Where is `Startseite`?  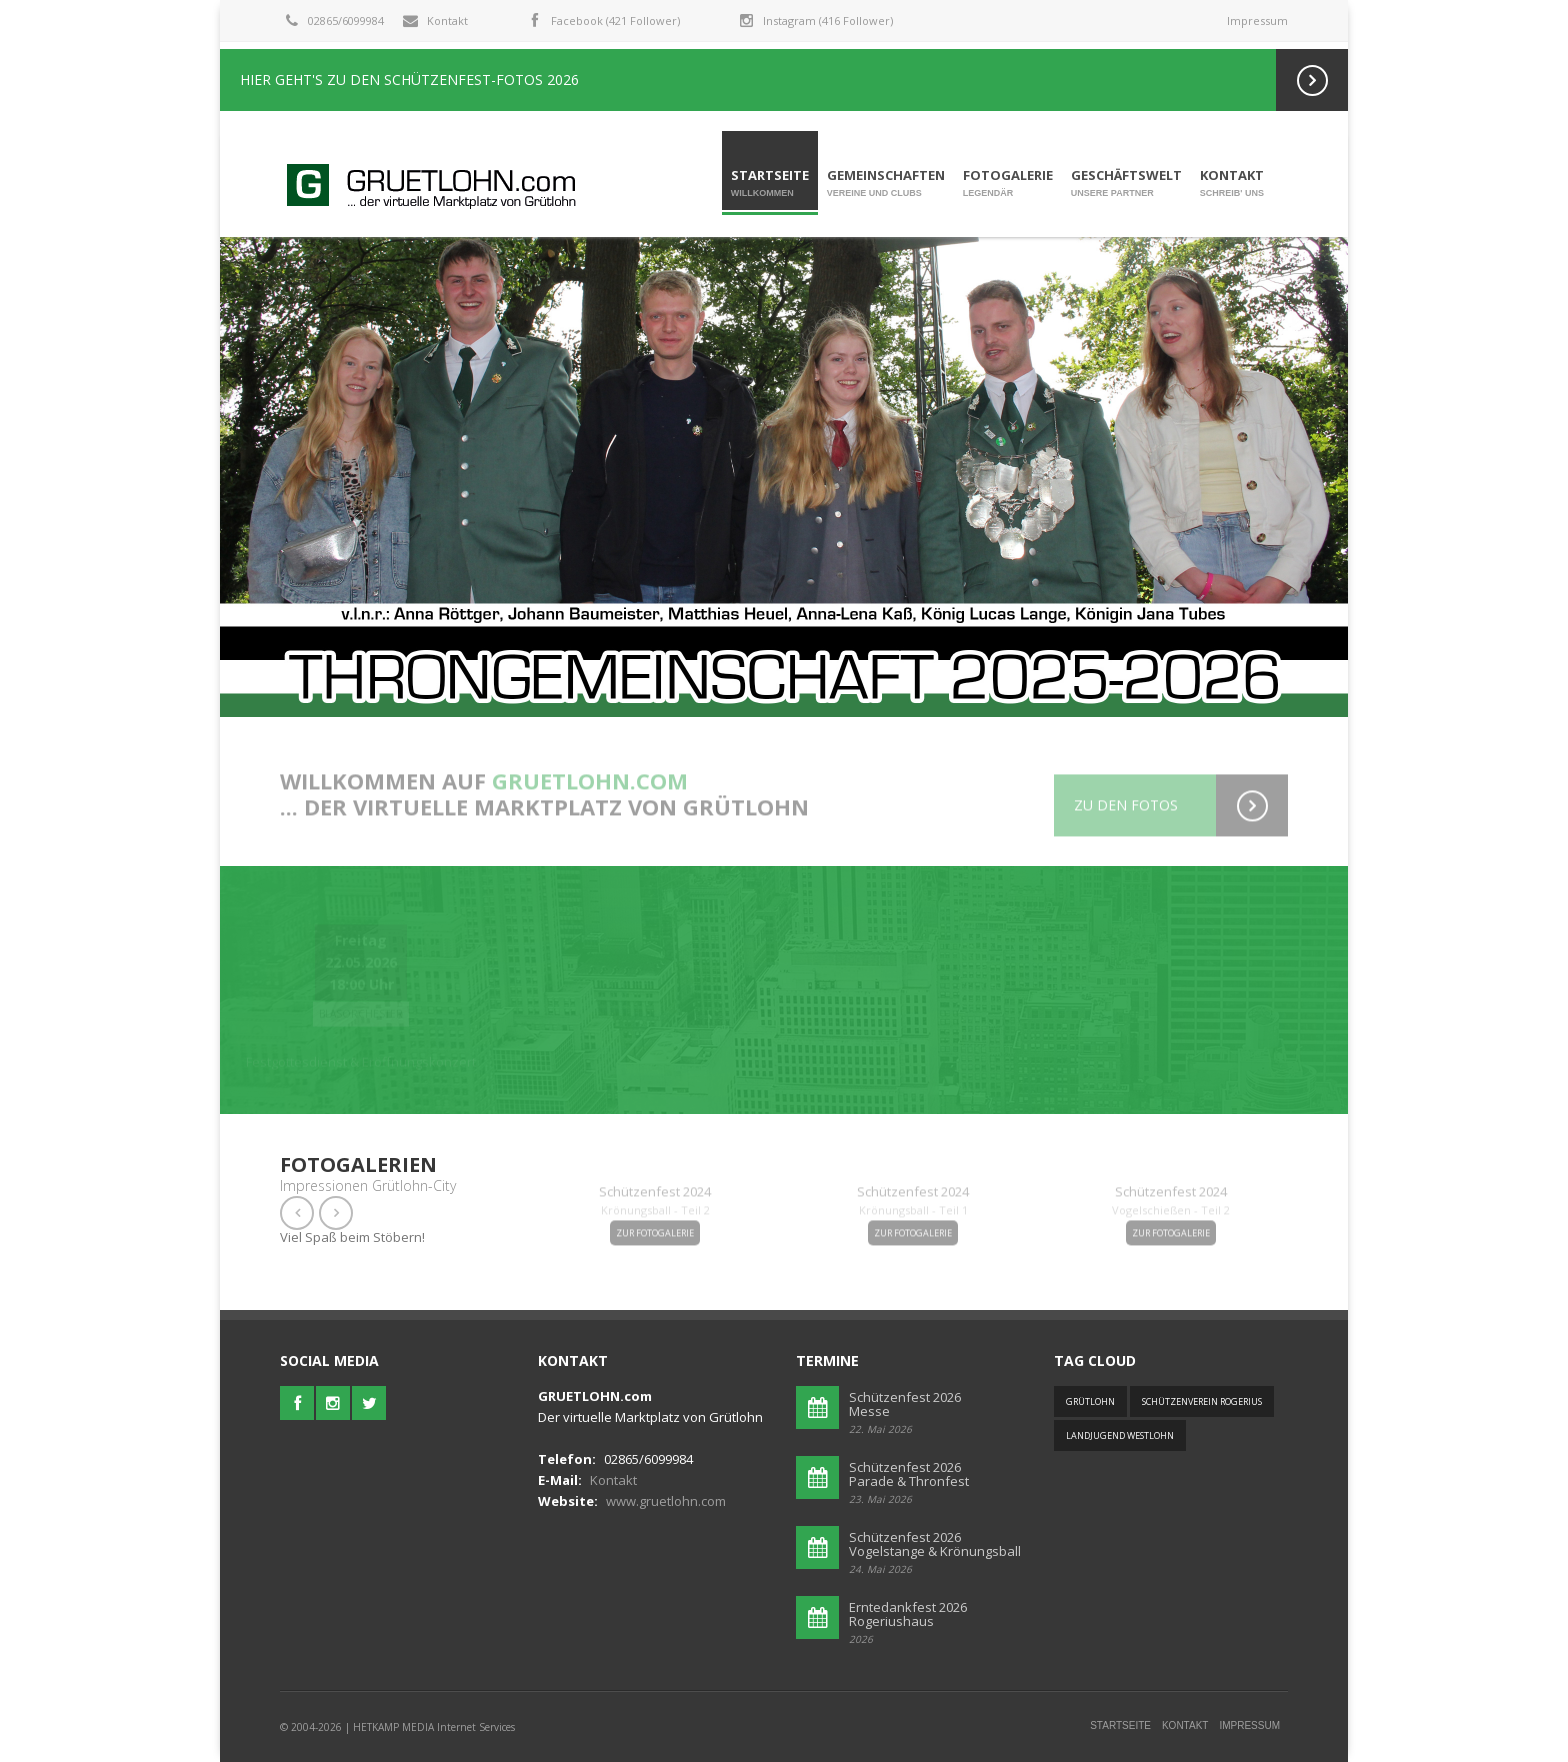 Startseite is located at coordinates (770, 183).